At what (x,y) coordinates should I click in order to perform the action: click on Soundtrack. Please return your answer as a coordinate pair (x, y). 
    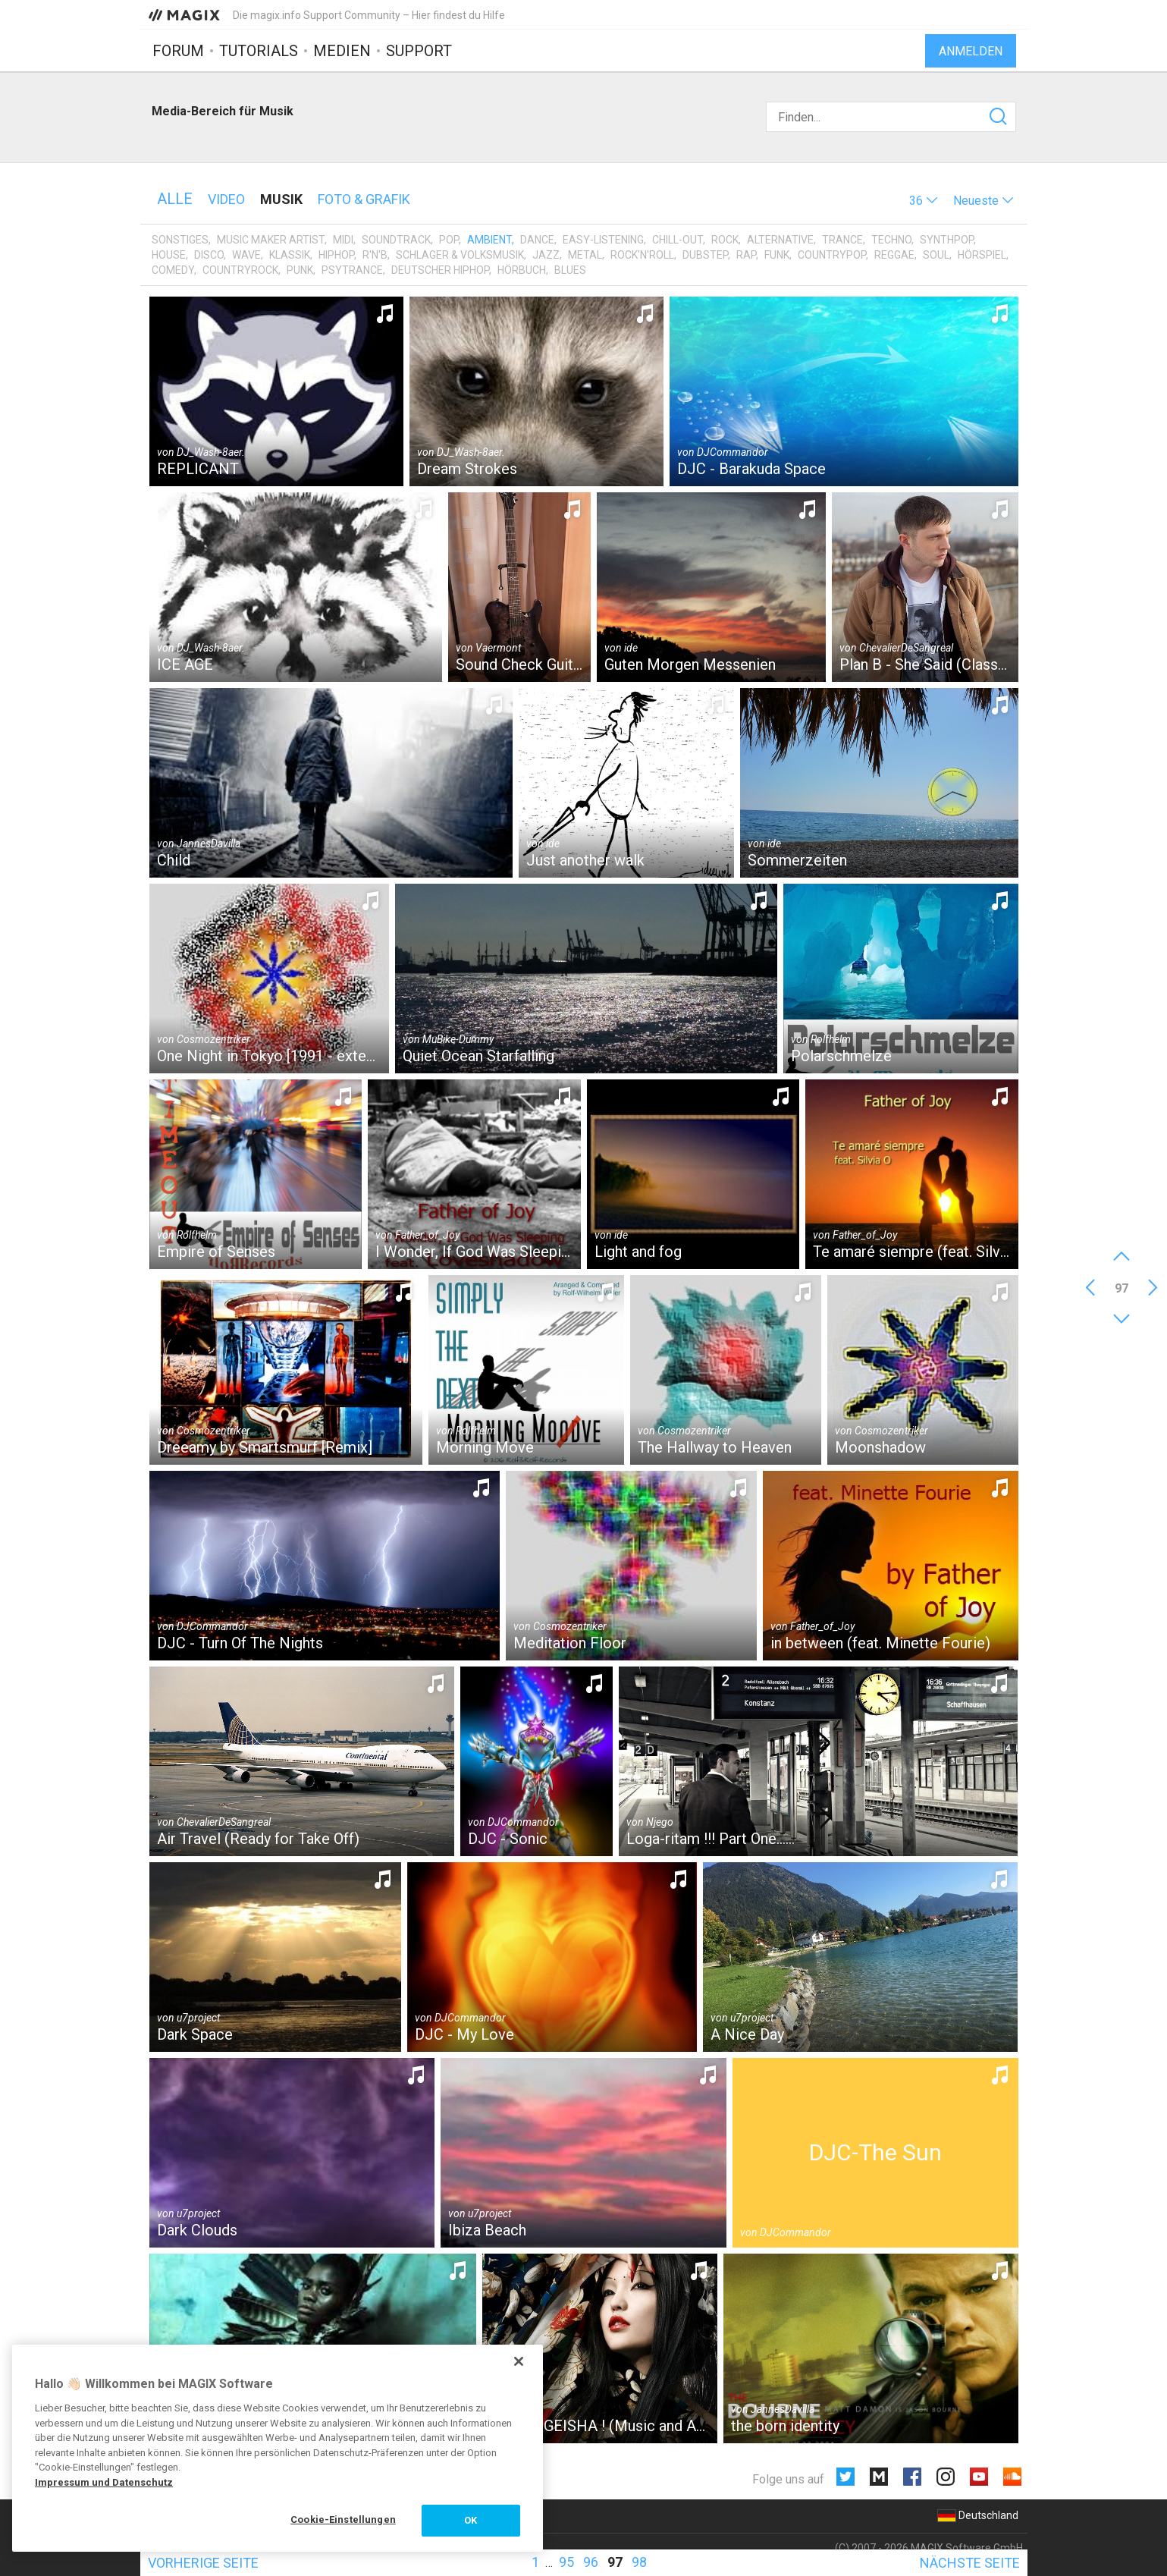
    Looking at the image, I should click on (396, 240).